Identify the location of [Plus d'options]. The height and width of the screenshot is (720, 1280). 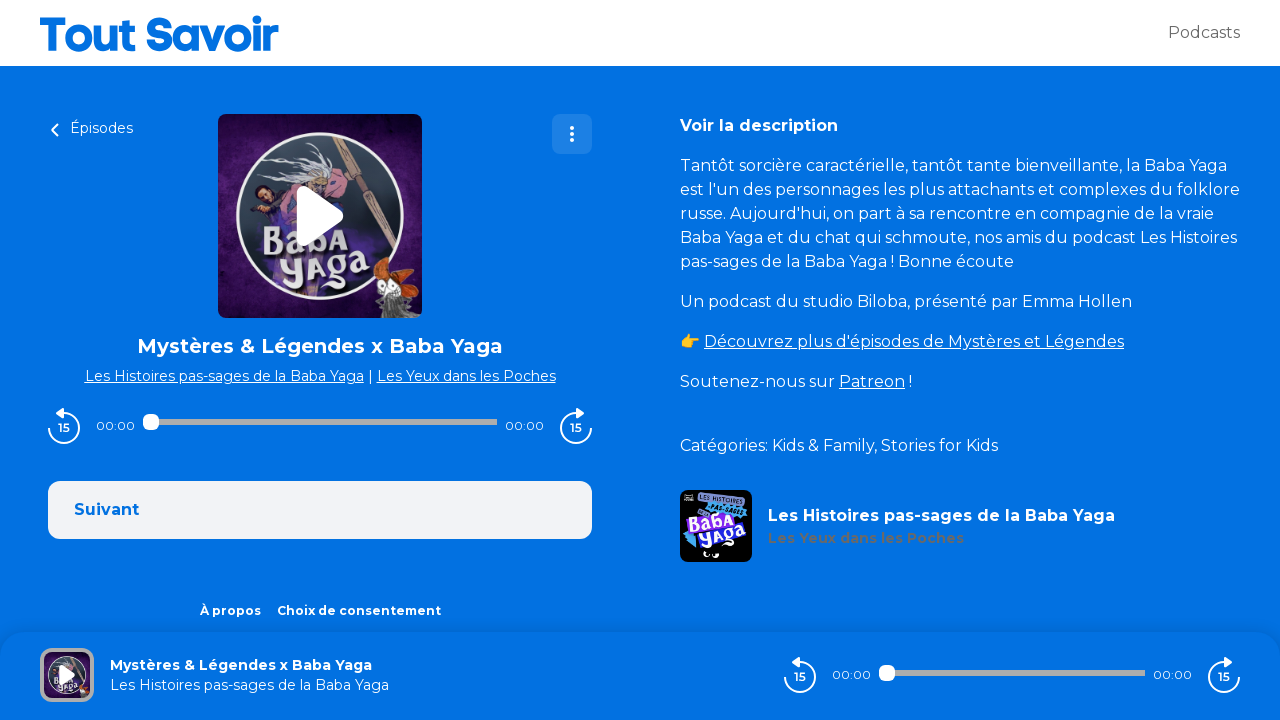
(572, 134).